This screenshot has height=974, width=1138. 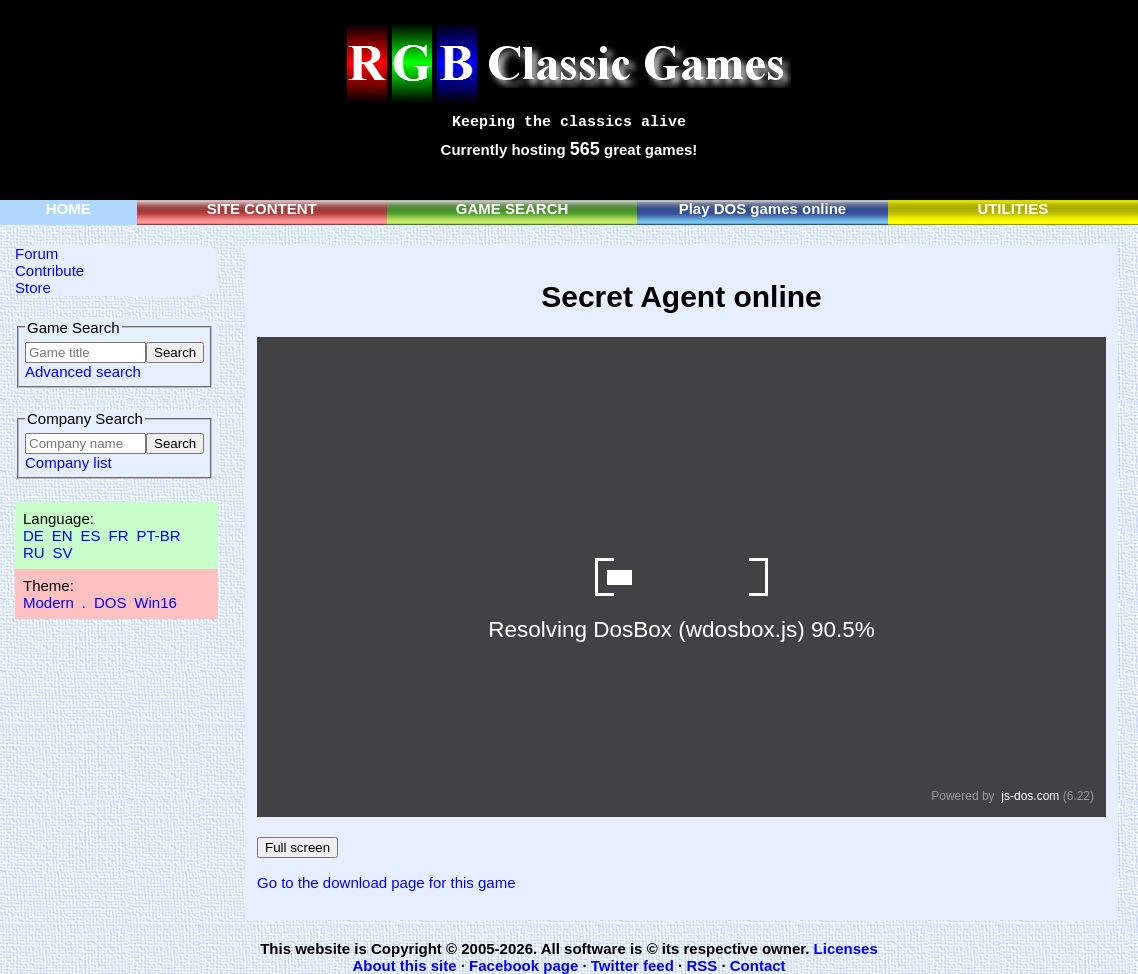 What do you see at coordinates (1030, 796) in the screenshot?
I see `js-dos.com` at bounding box center [1030, 796].